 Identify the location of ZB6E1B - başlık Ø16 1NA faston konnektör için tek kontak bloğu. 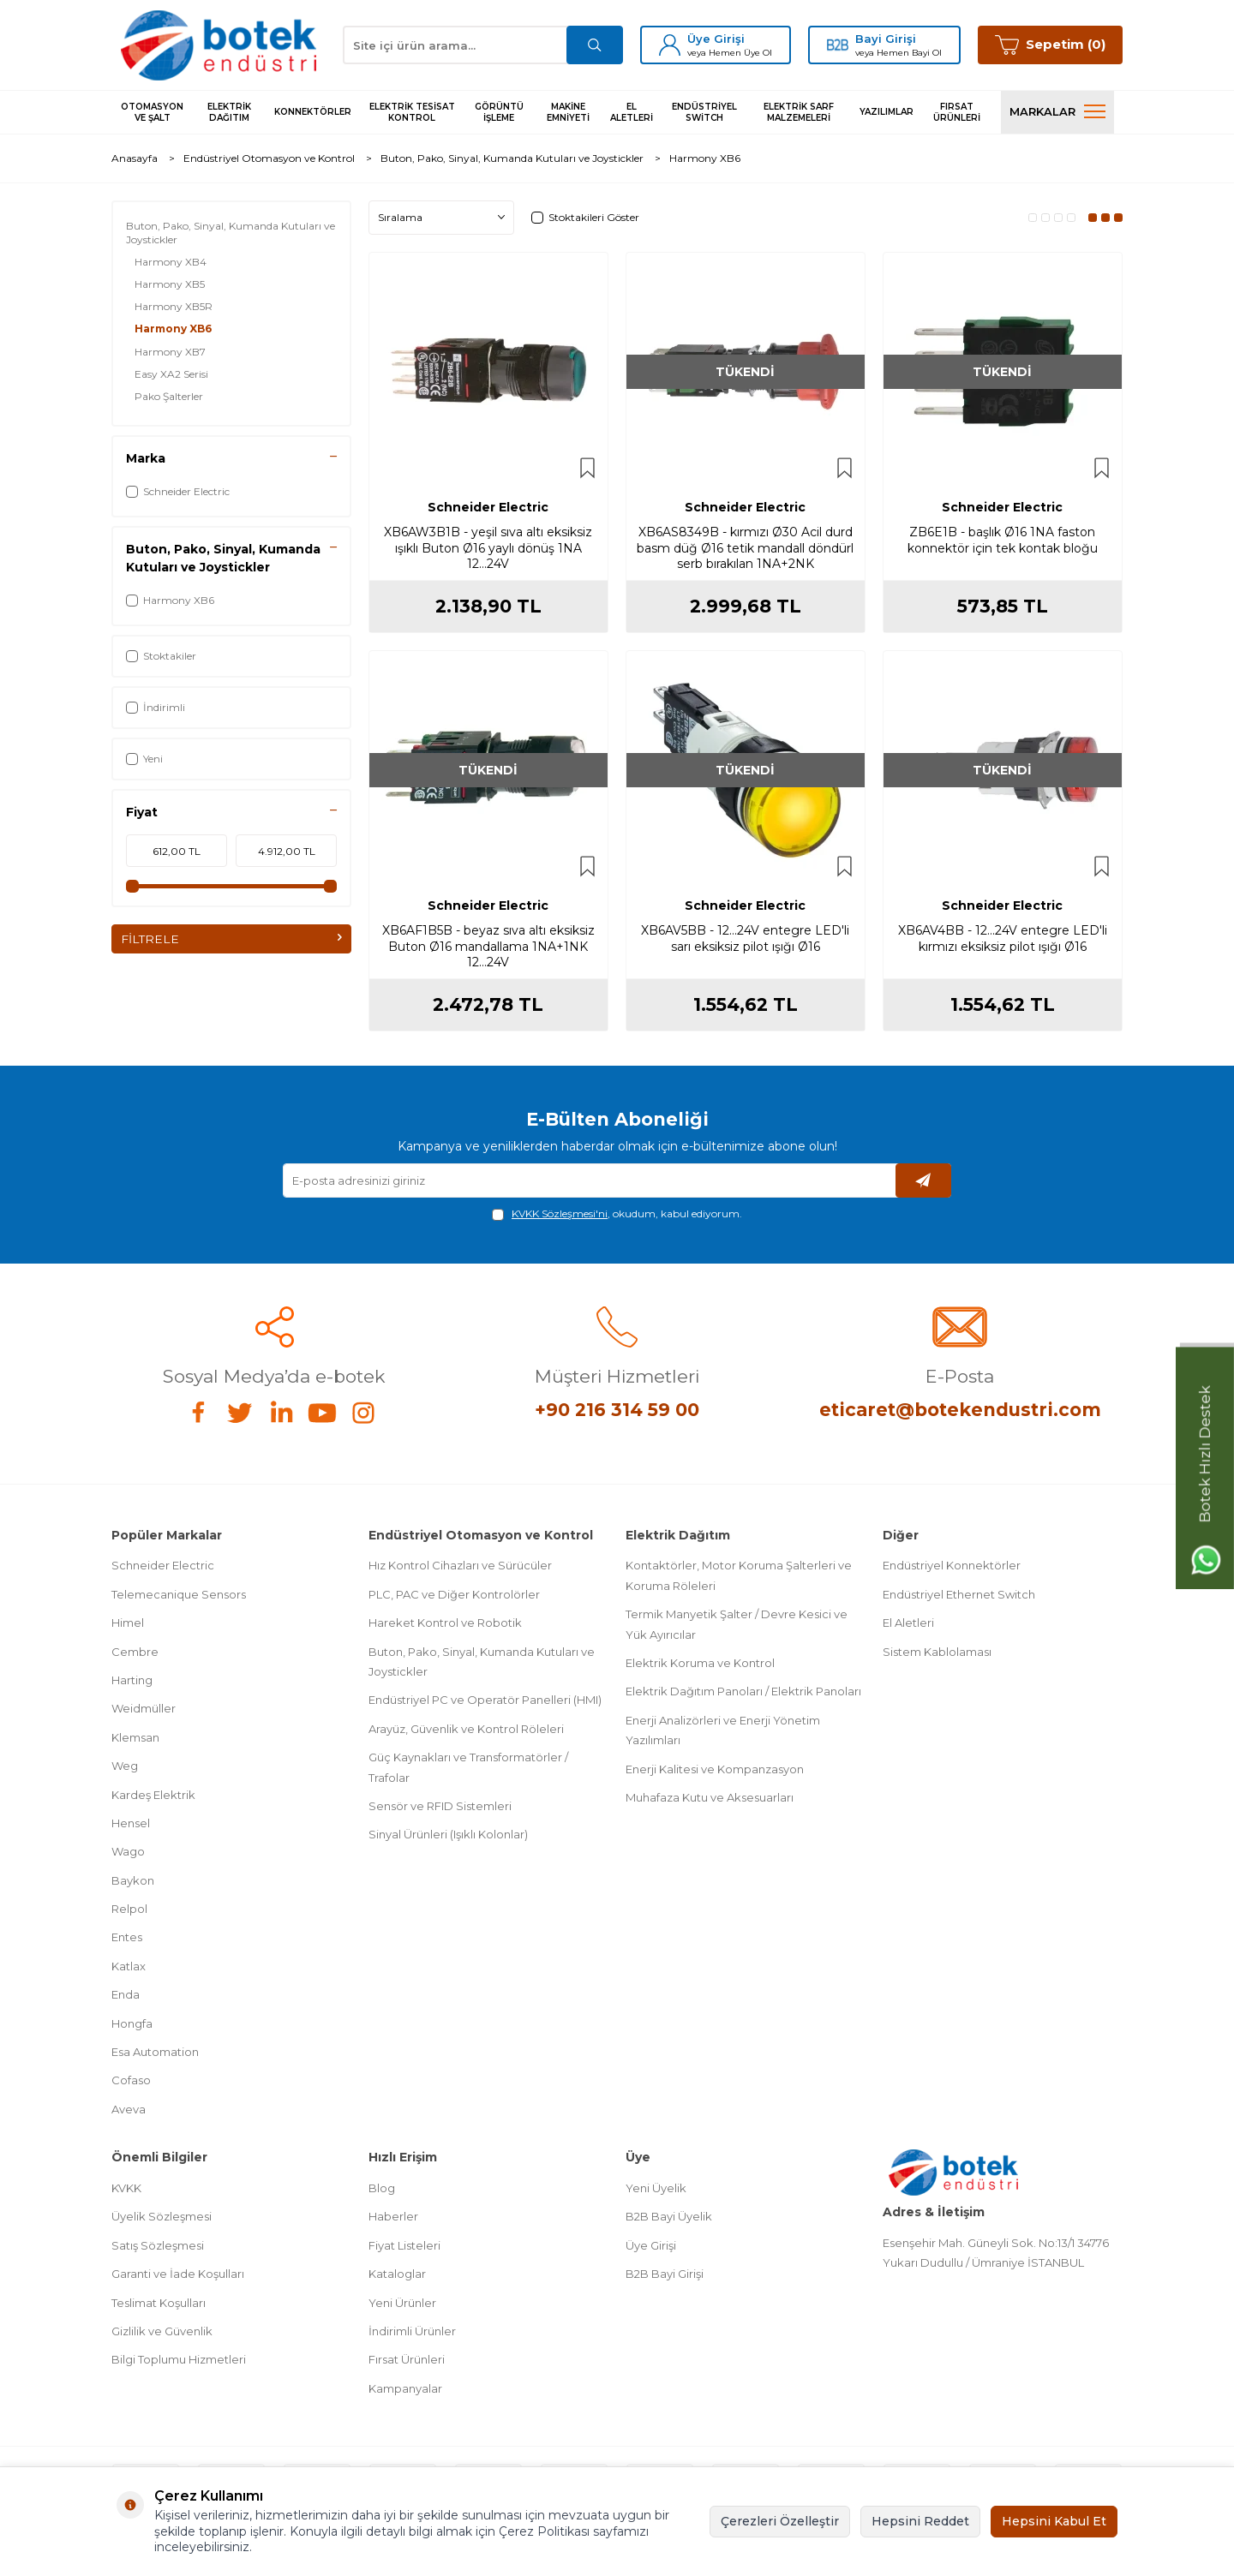
(1003, 540).